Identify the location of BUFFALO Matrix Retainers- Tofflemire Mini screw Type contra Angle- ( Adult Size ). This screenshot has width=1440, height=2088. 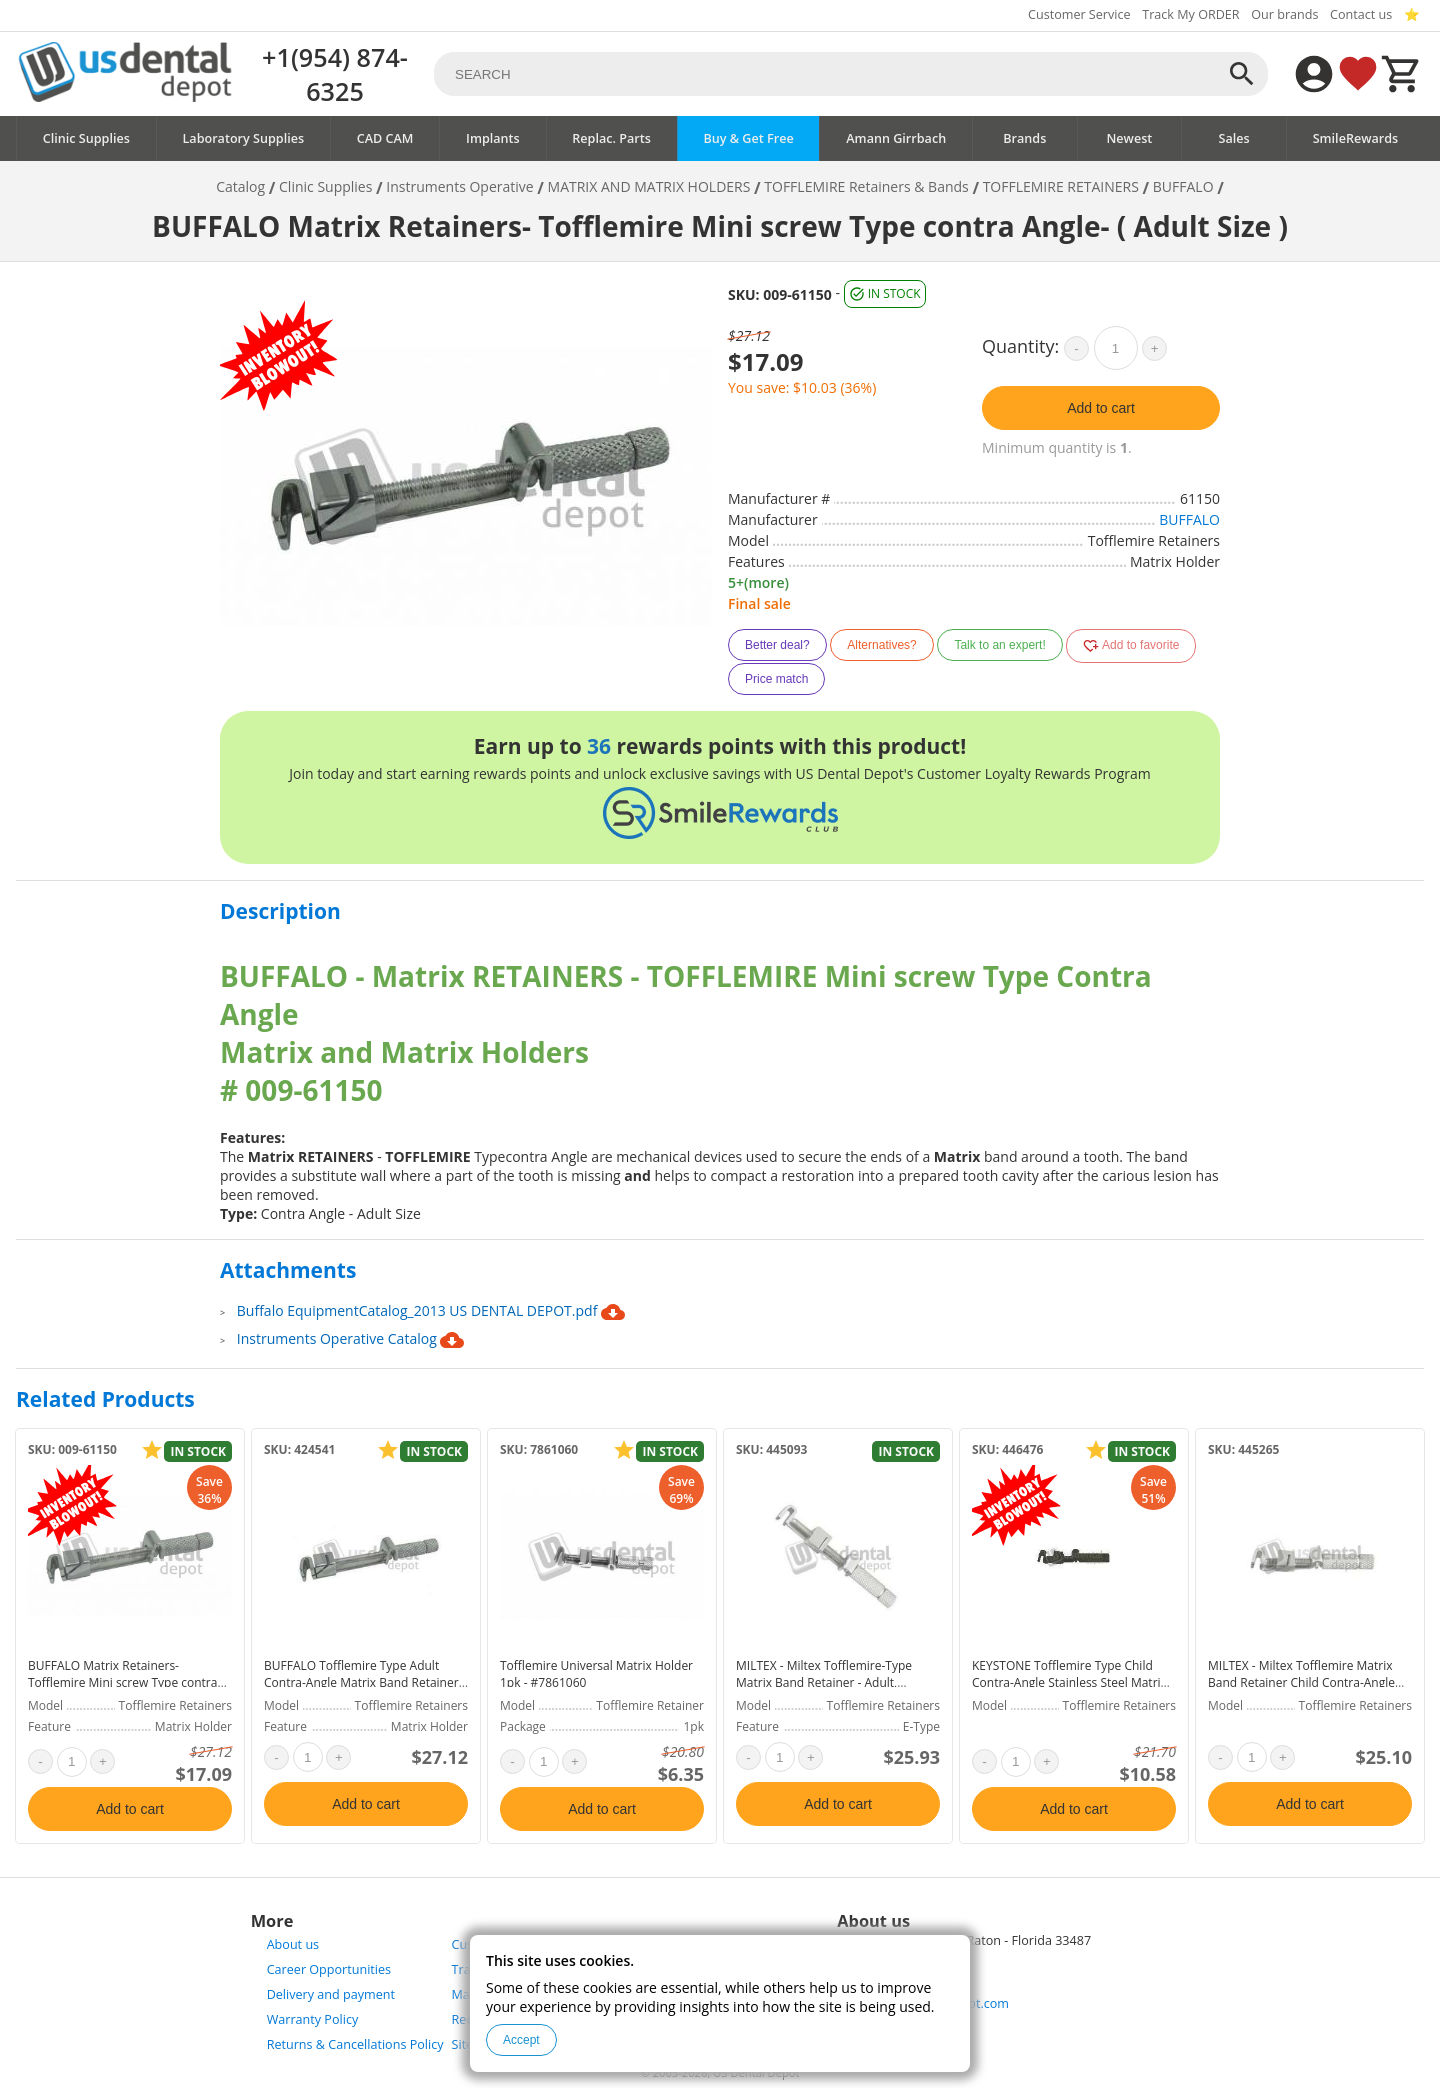
(122, 1682).